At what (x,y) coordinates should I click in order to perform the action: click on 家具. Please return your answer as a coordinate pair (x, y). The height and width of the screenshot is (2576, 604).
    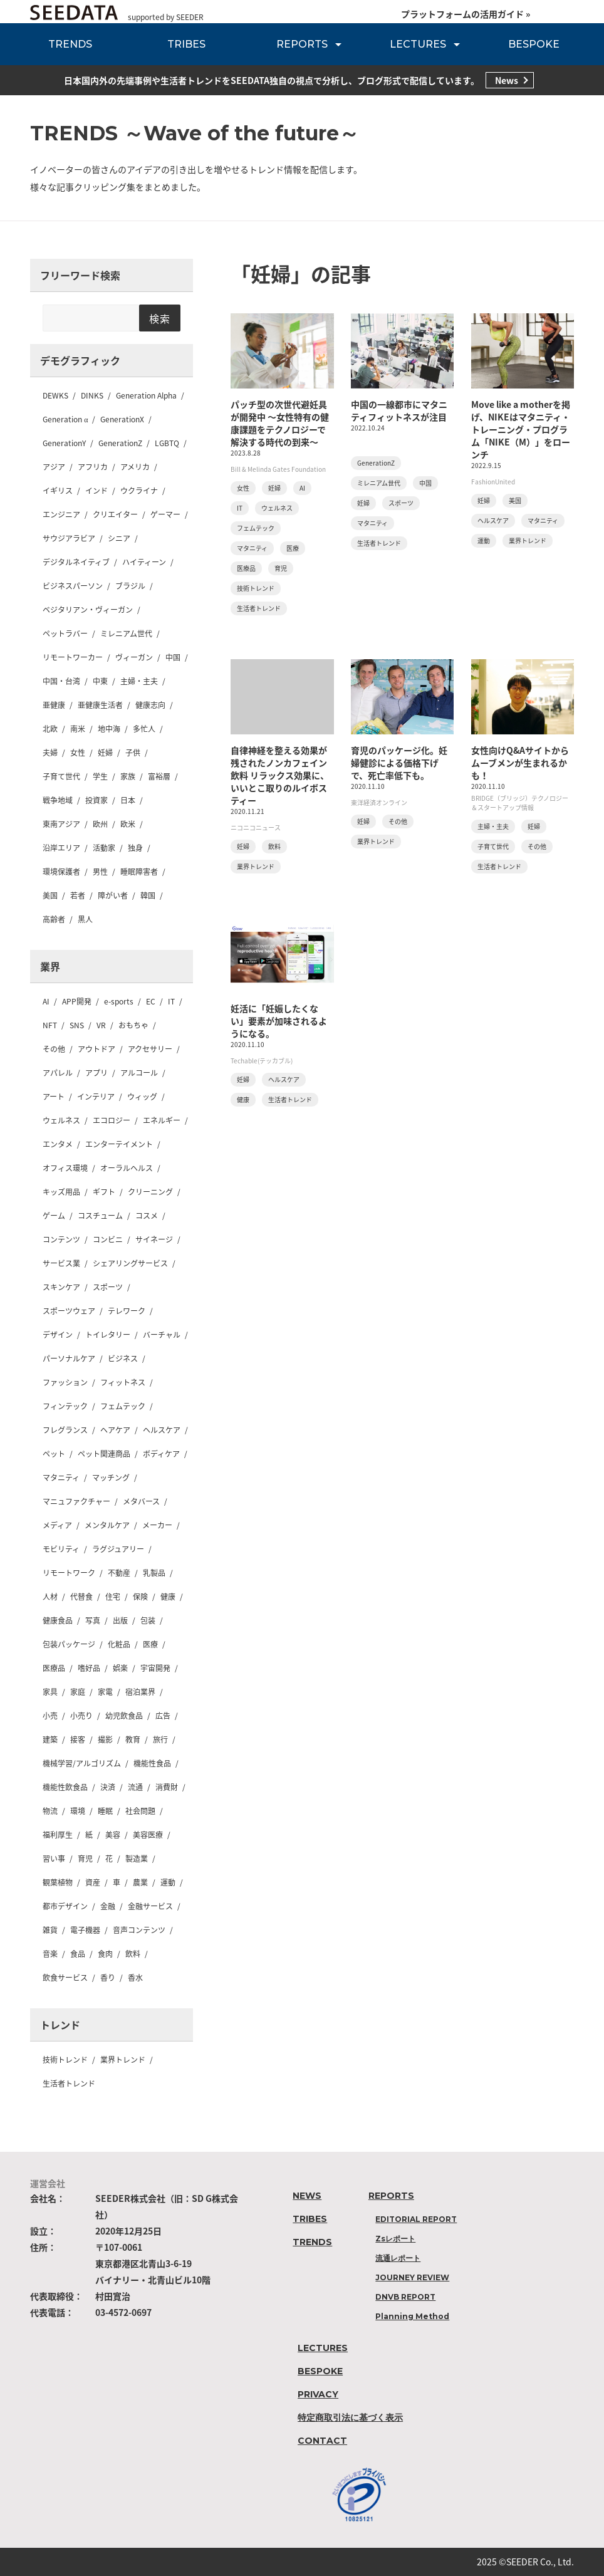
    Looking at the image, I should click on (50, 1691).